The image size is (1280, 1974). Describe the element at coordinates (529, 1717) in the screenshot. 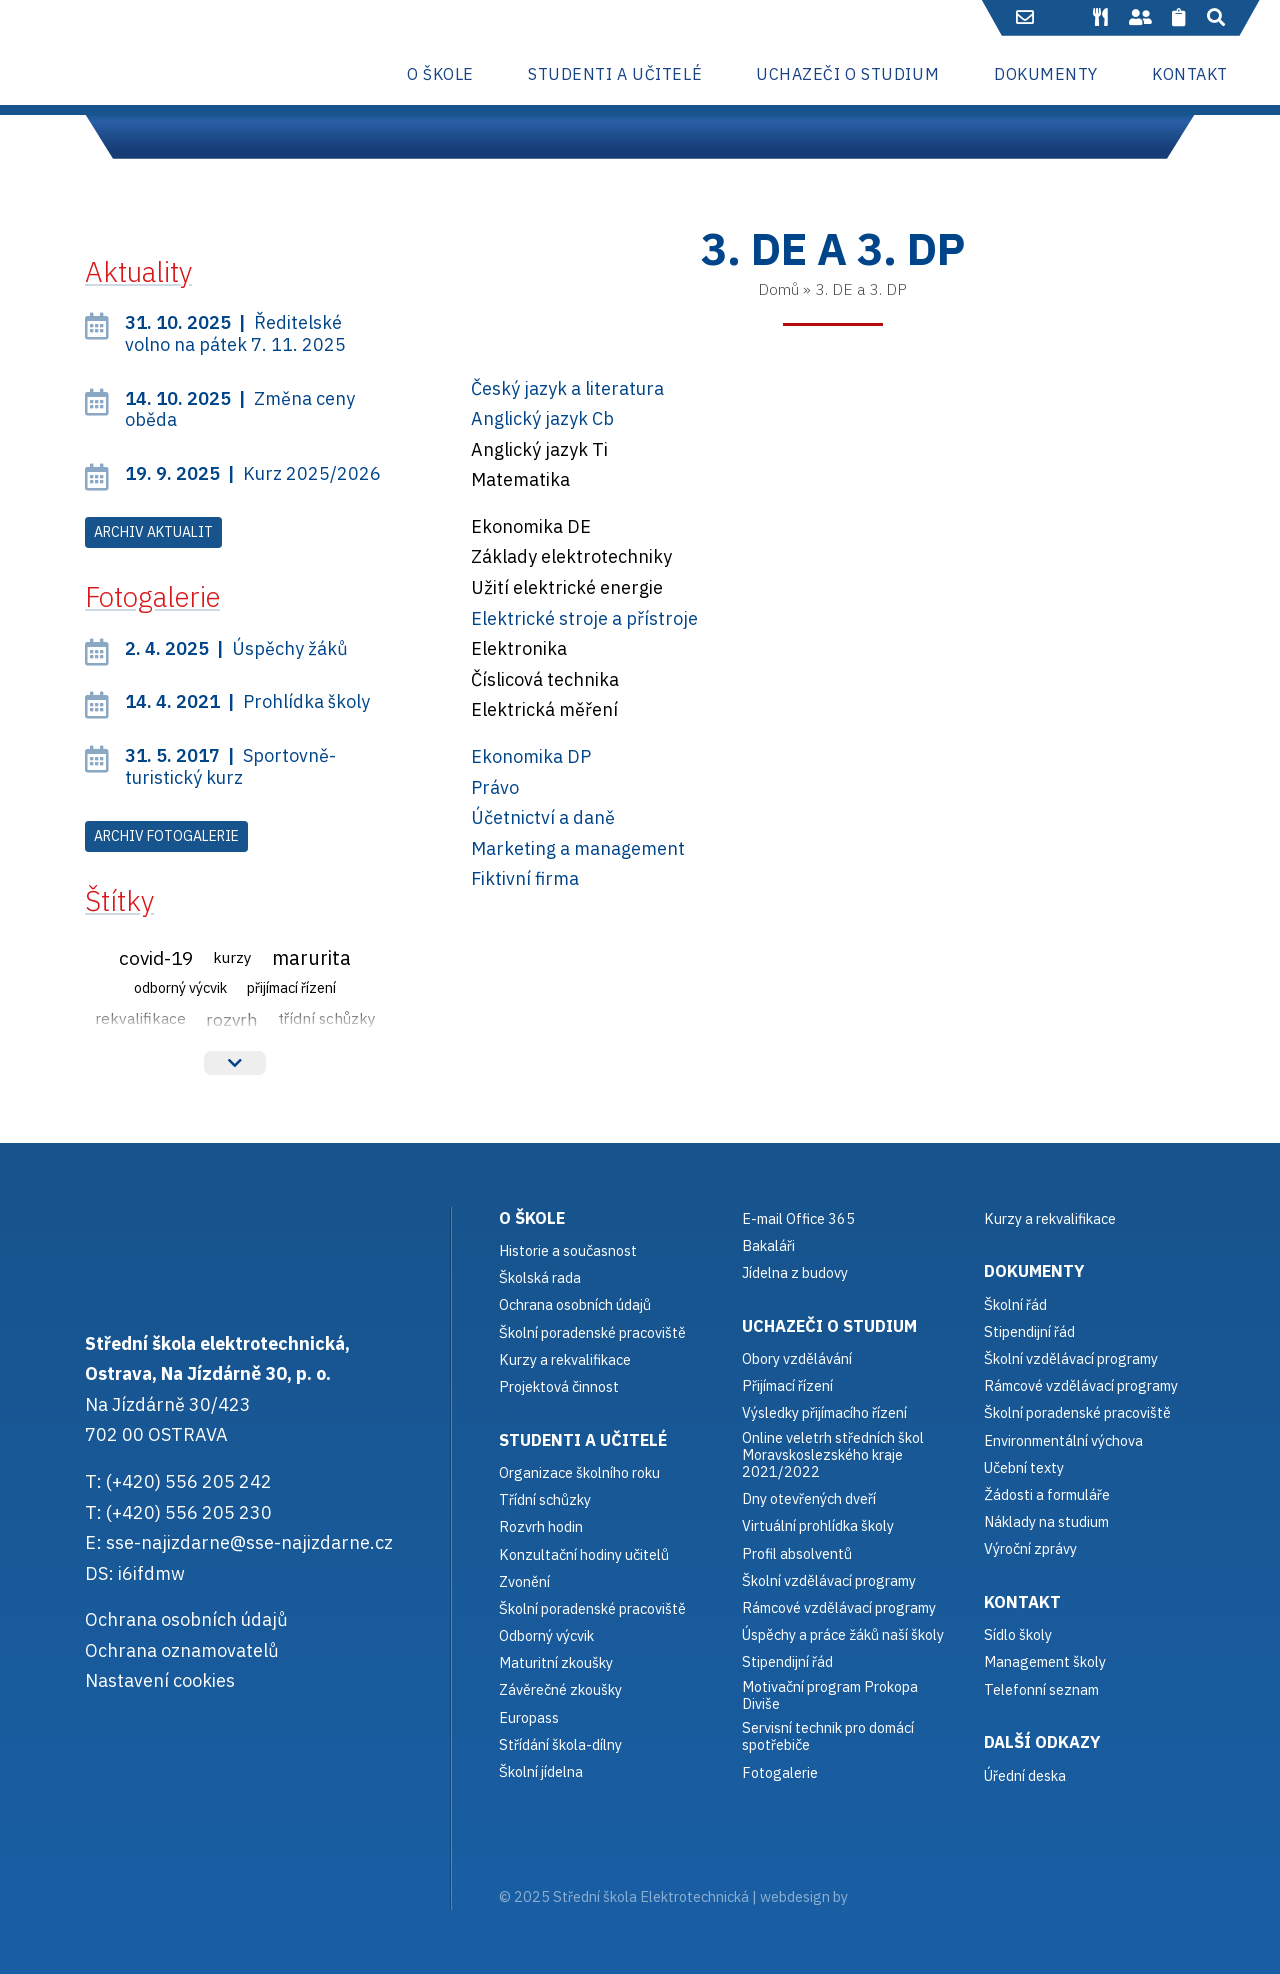

I see `Europass` at that location.